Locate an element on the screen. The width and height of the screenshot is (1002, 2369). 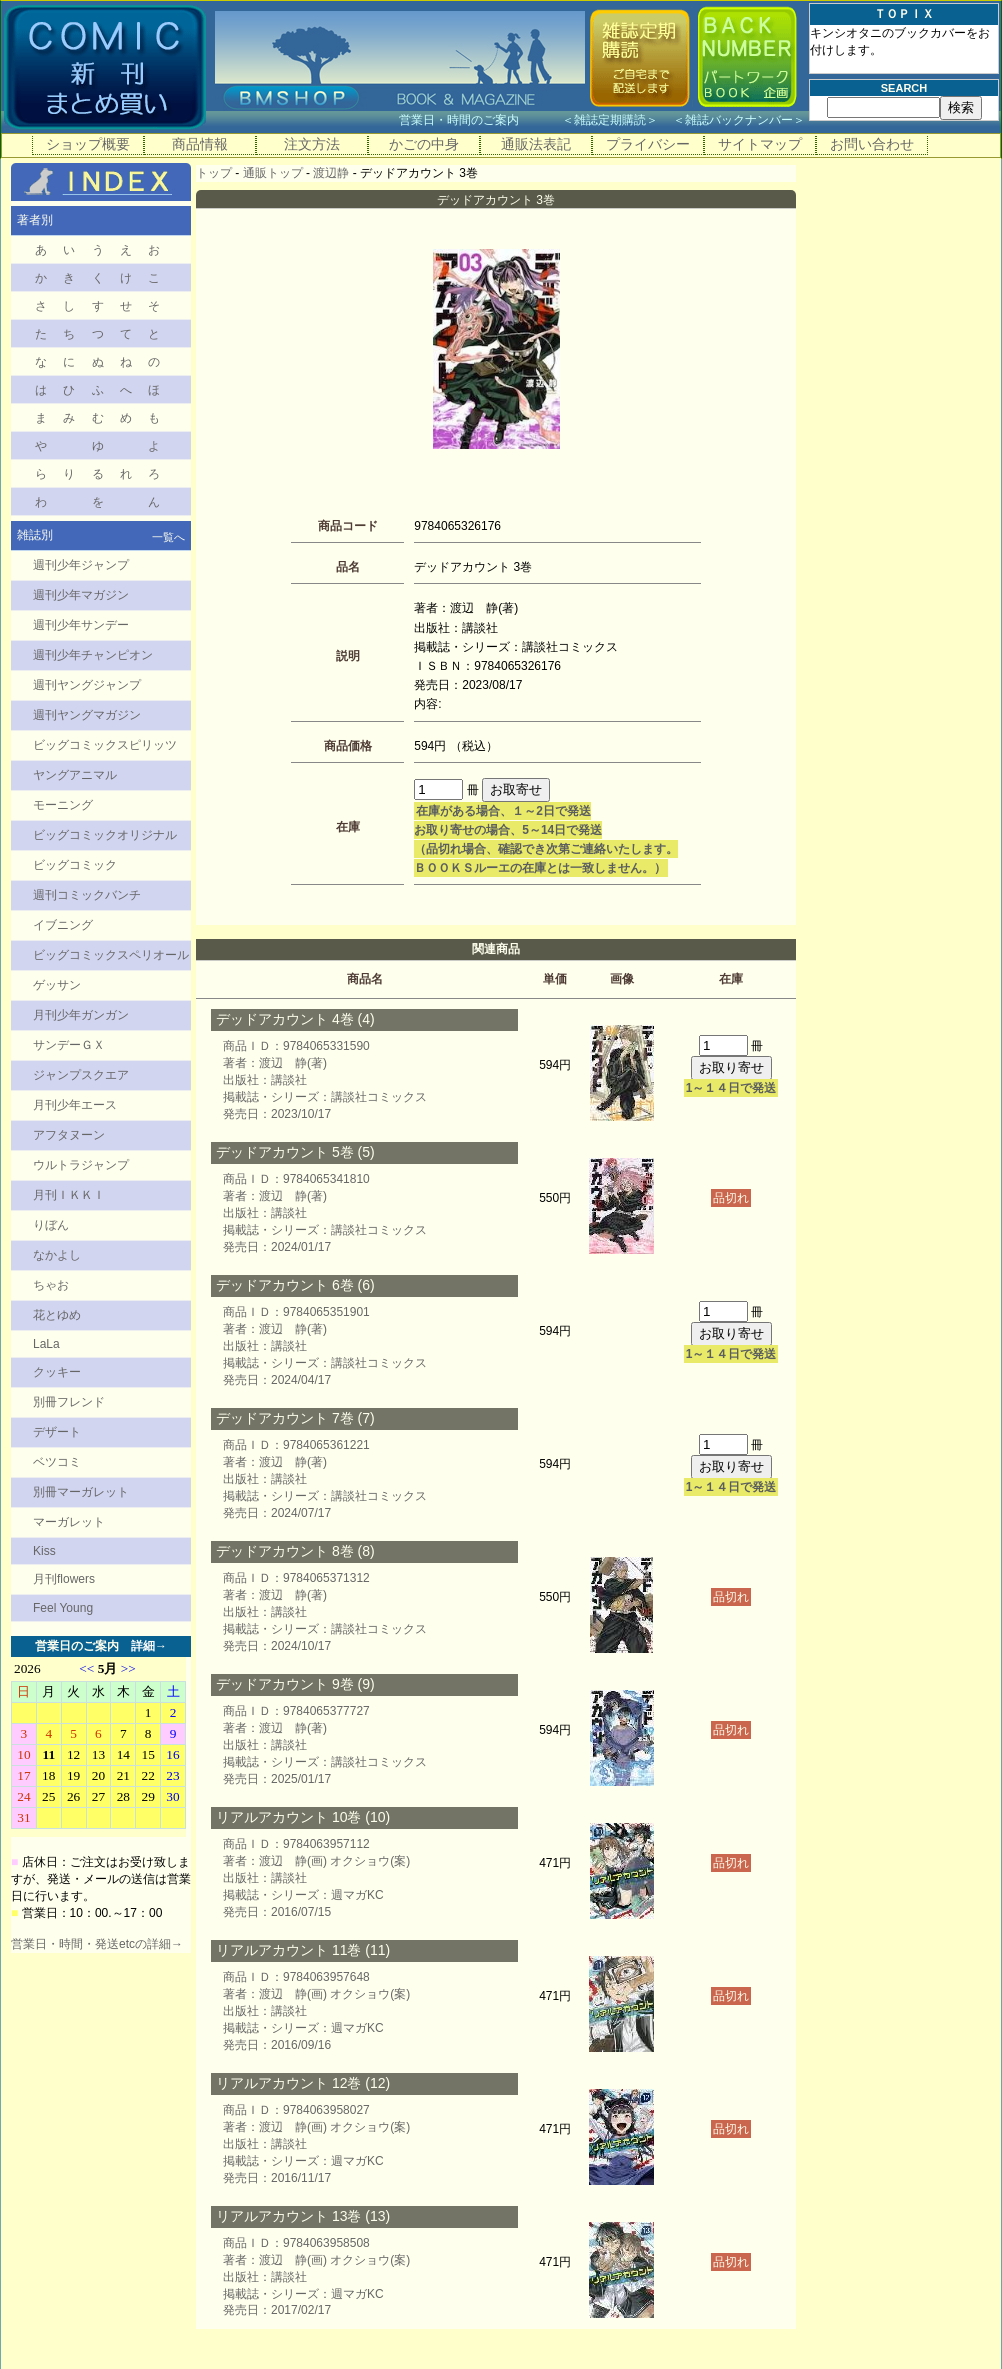
月刊少年エース is located at coordinates (75, 1105).